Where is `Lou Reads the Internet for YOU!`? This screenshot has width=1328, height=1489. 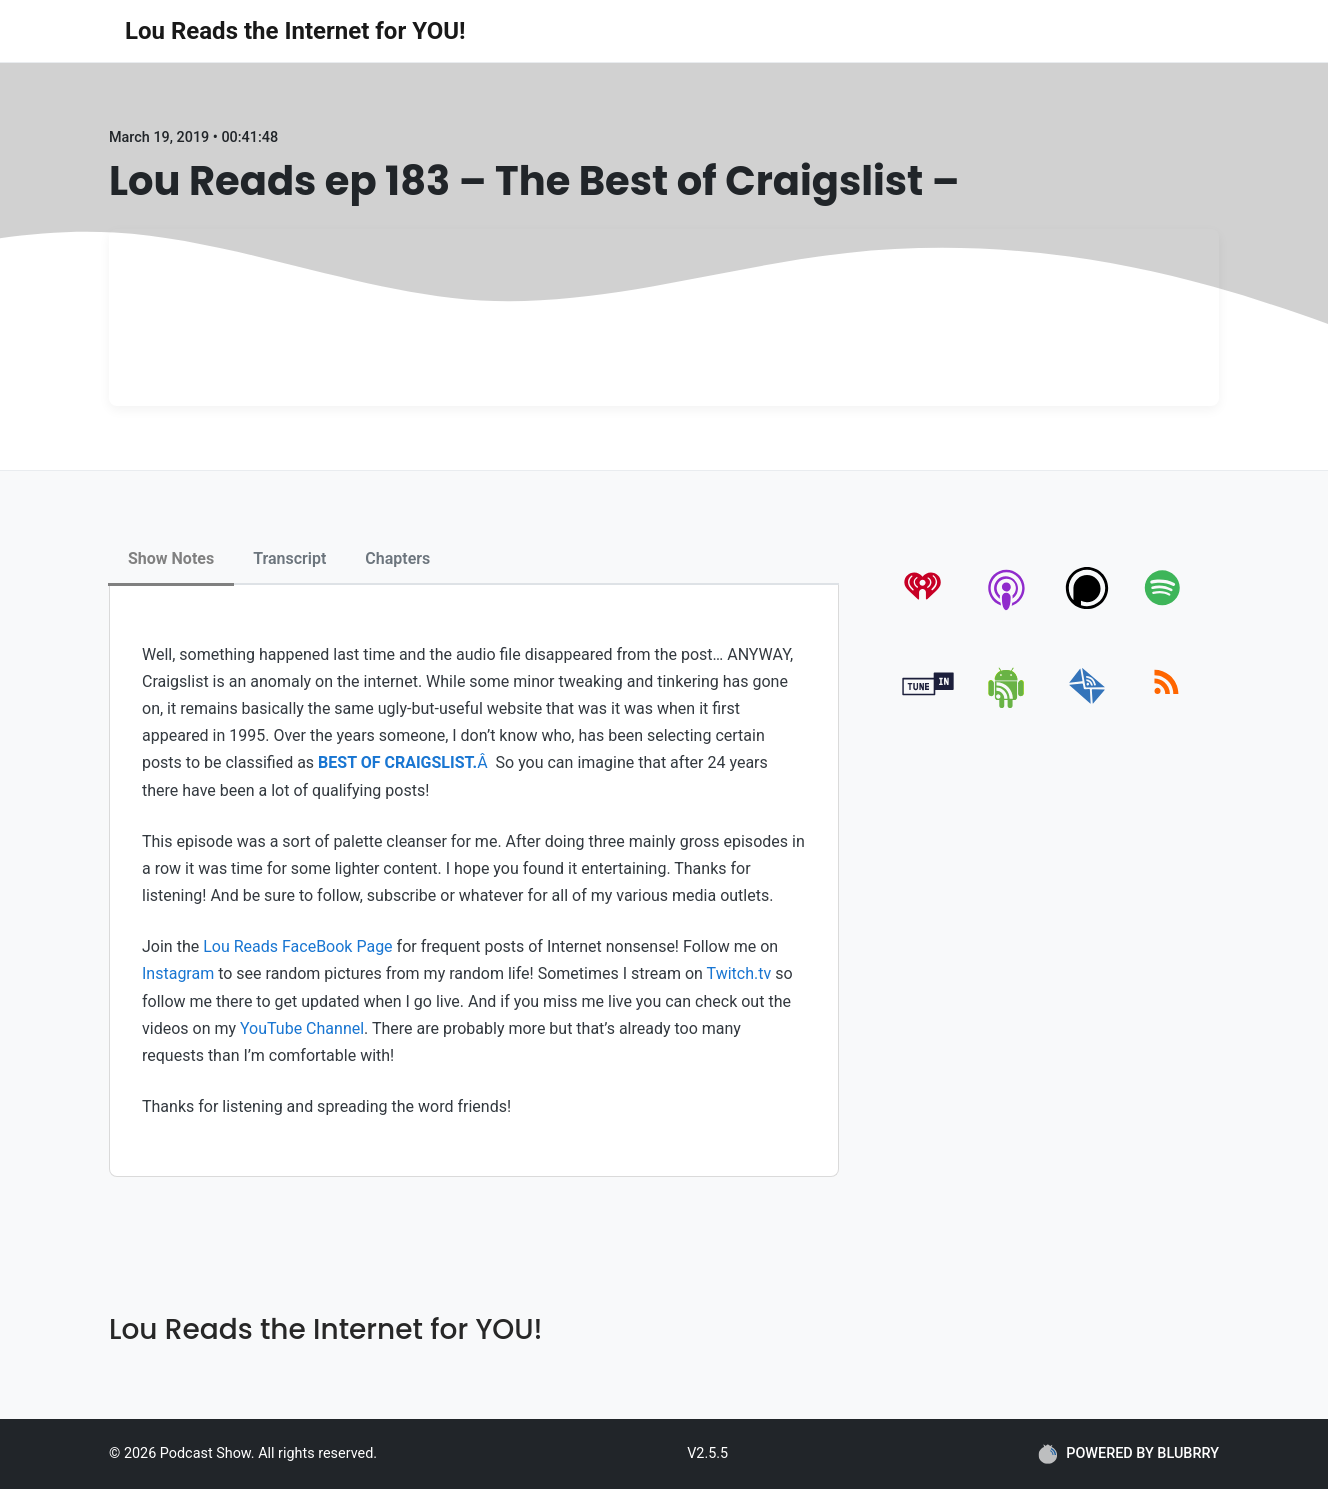 Lou Reads the Internet for YOU! is located at coordinates (295, 31).